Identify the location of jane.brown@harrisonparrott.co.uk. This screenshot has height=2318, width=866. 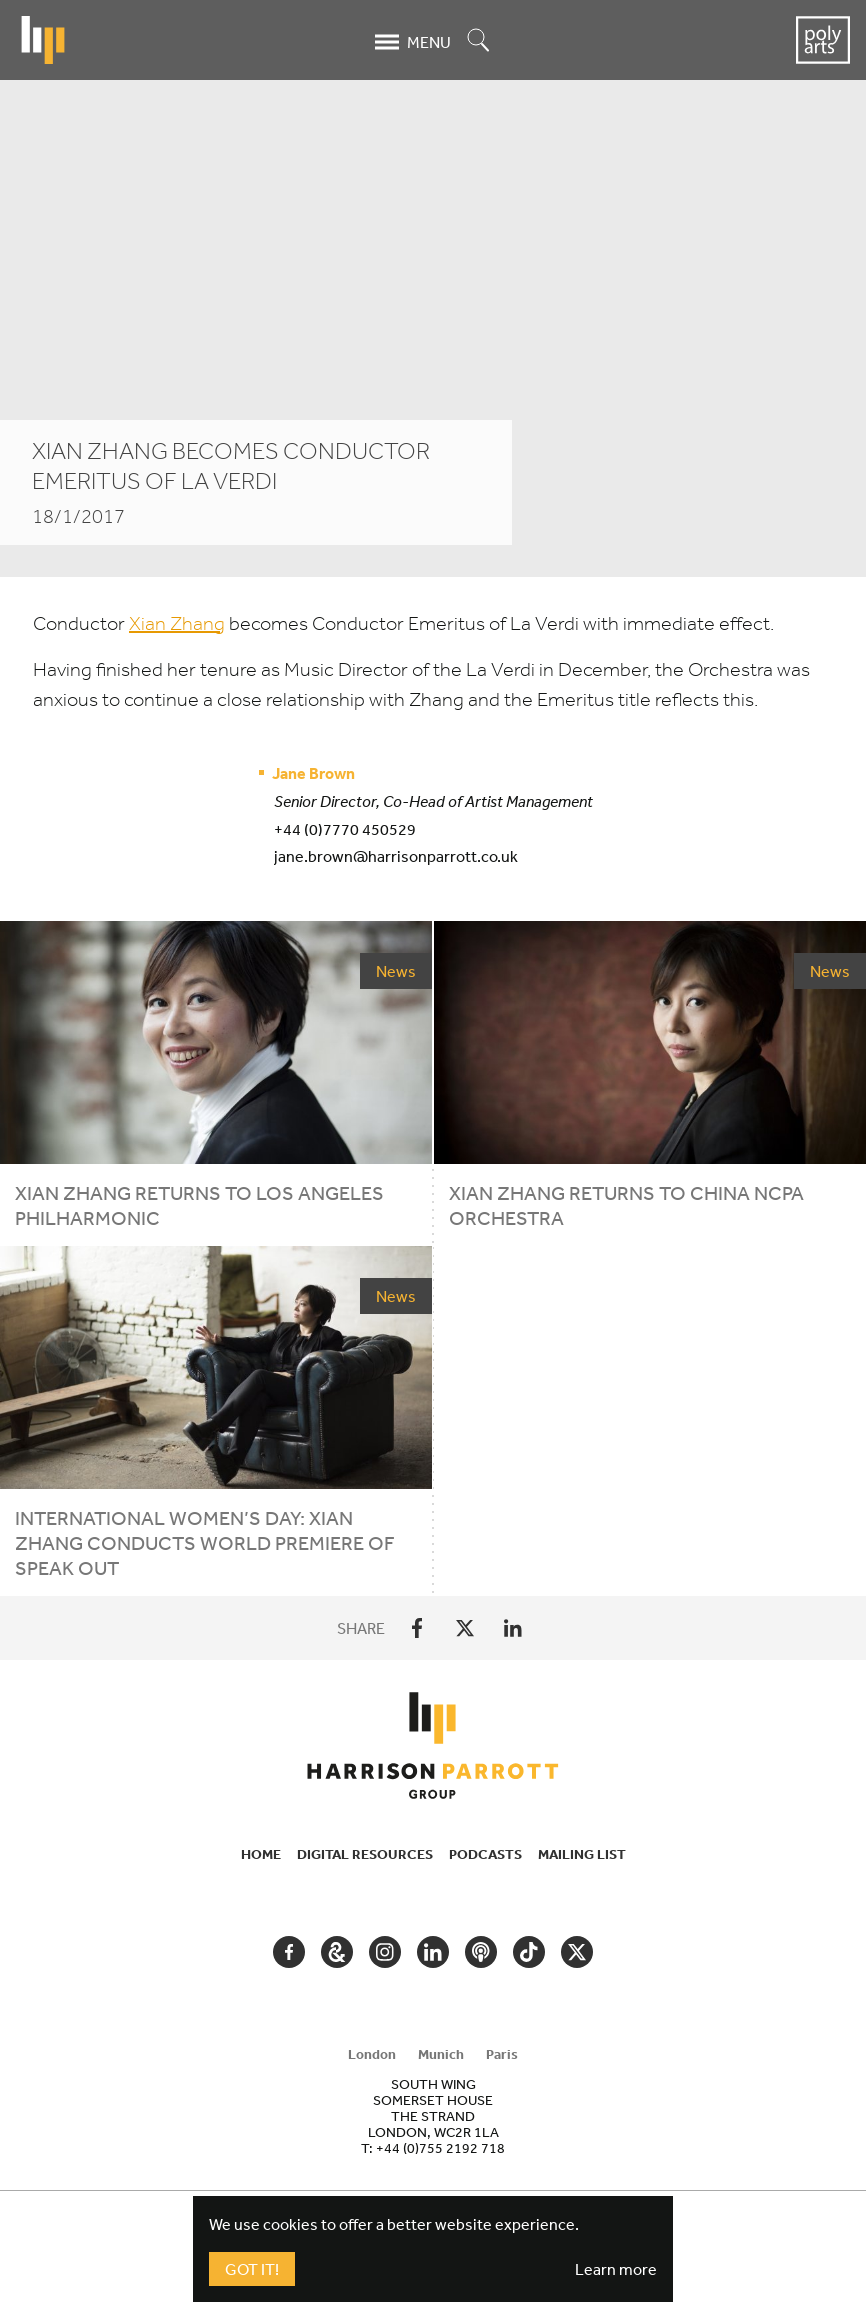
(396, 856).